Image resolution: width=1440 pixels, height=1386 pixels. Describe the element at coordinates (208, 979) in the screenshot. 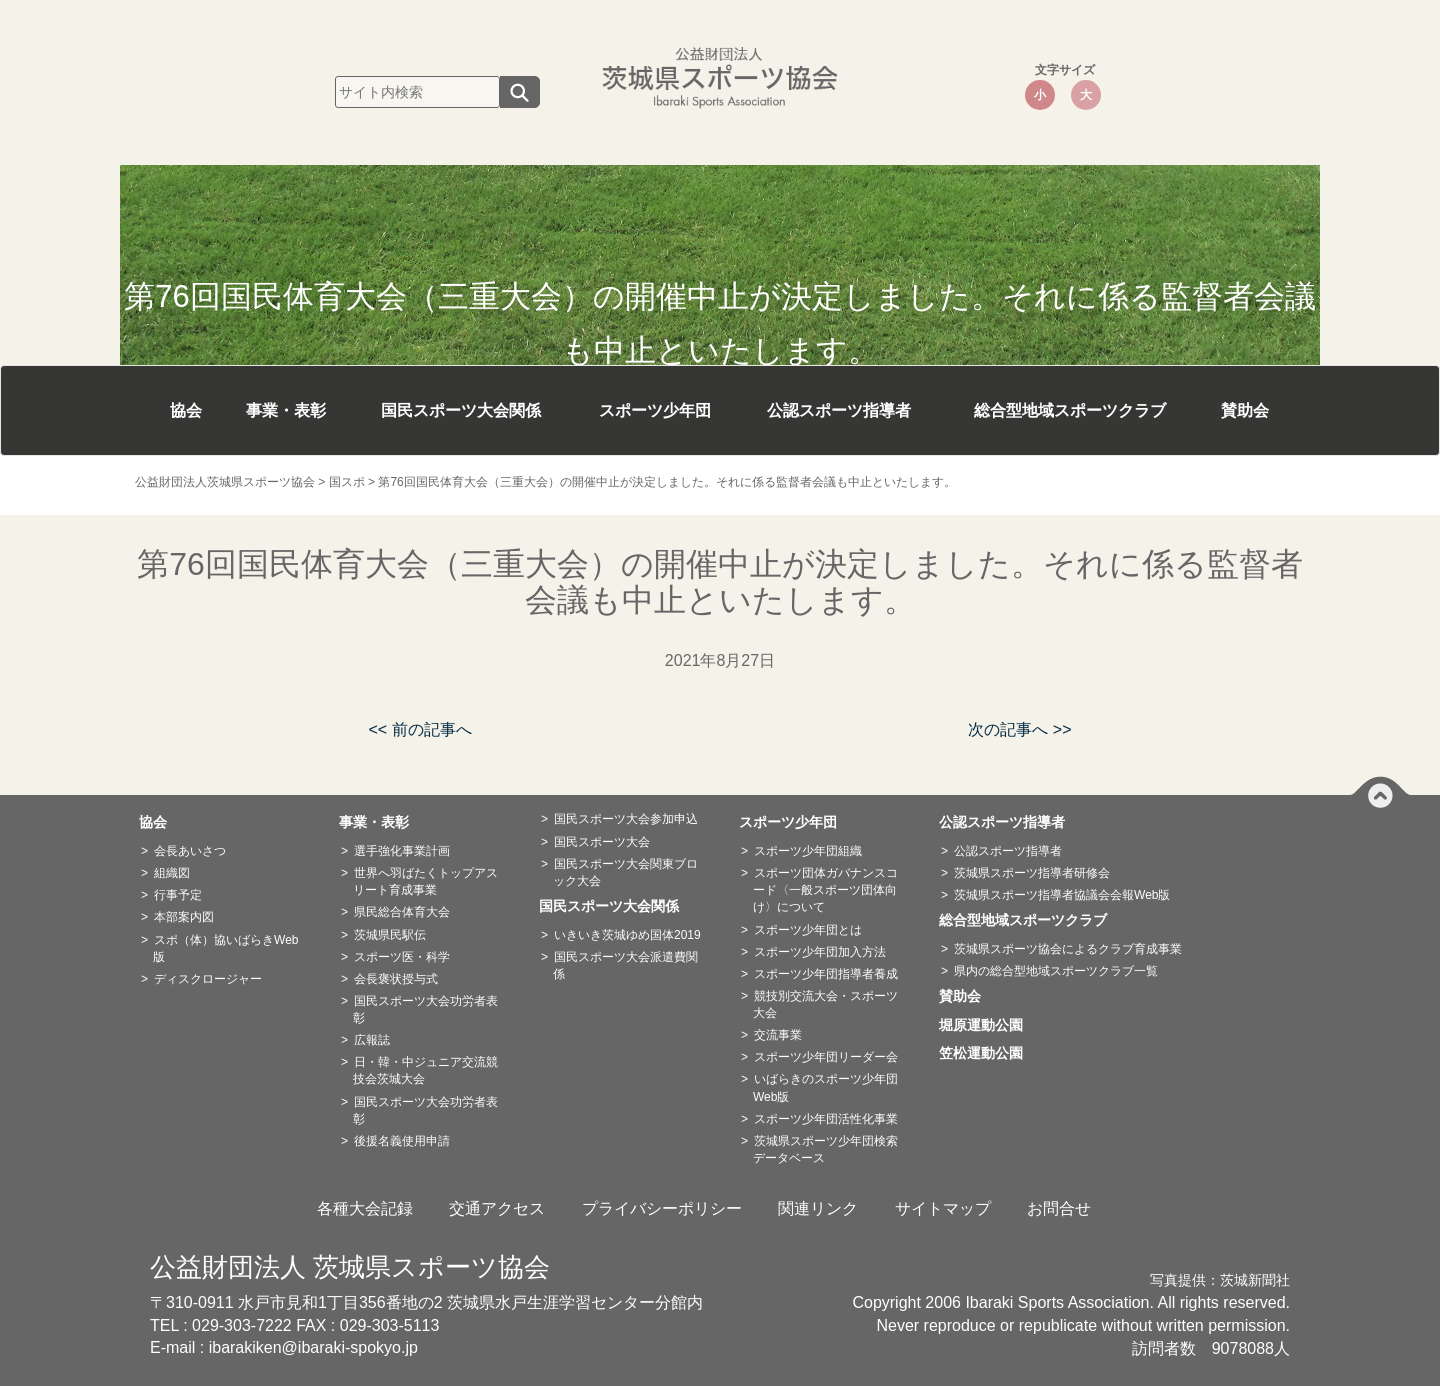

I see `ディスクロージャー` at that location.